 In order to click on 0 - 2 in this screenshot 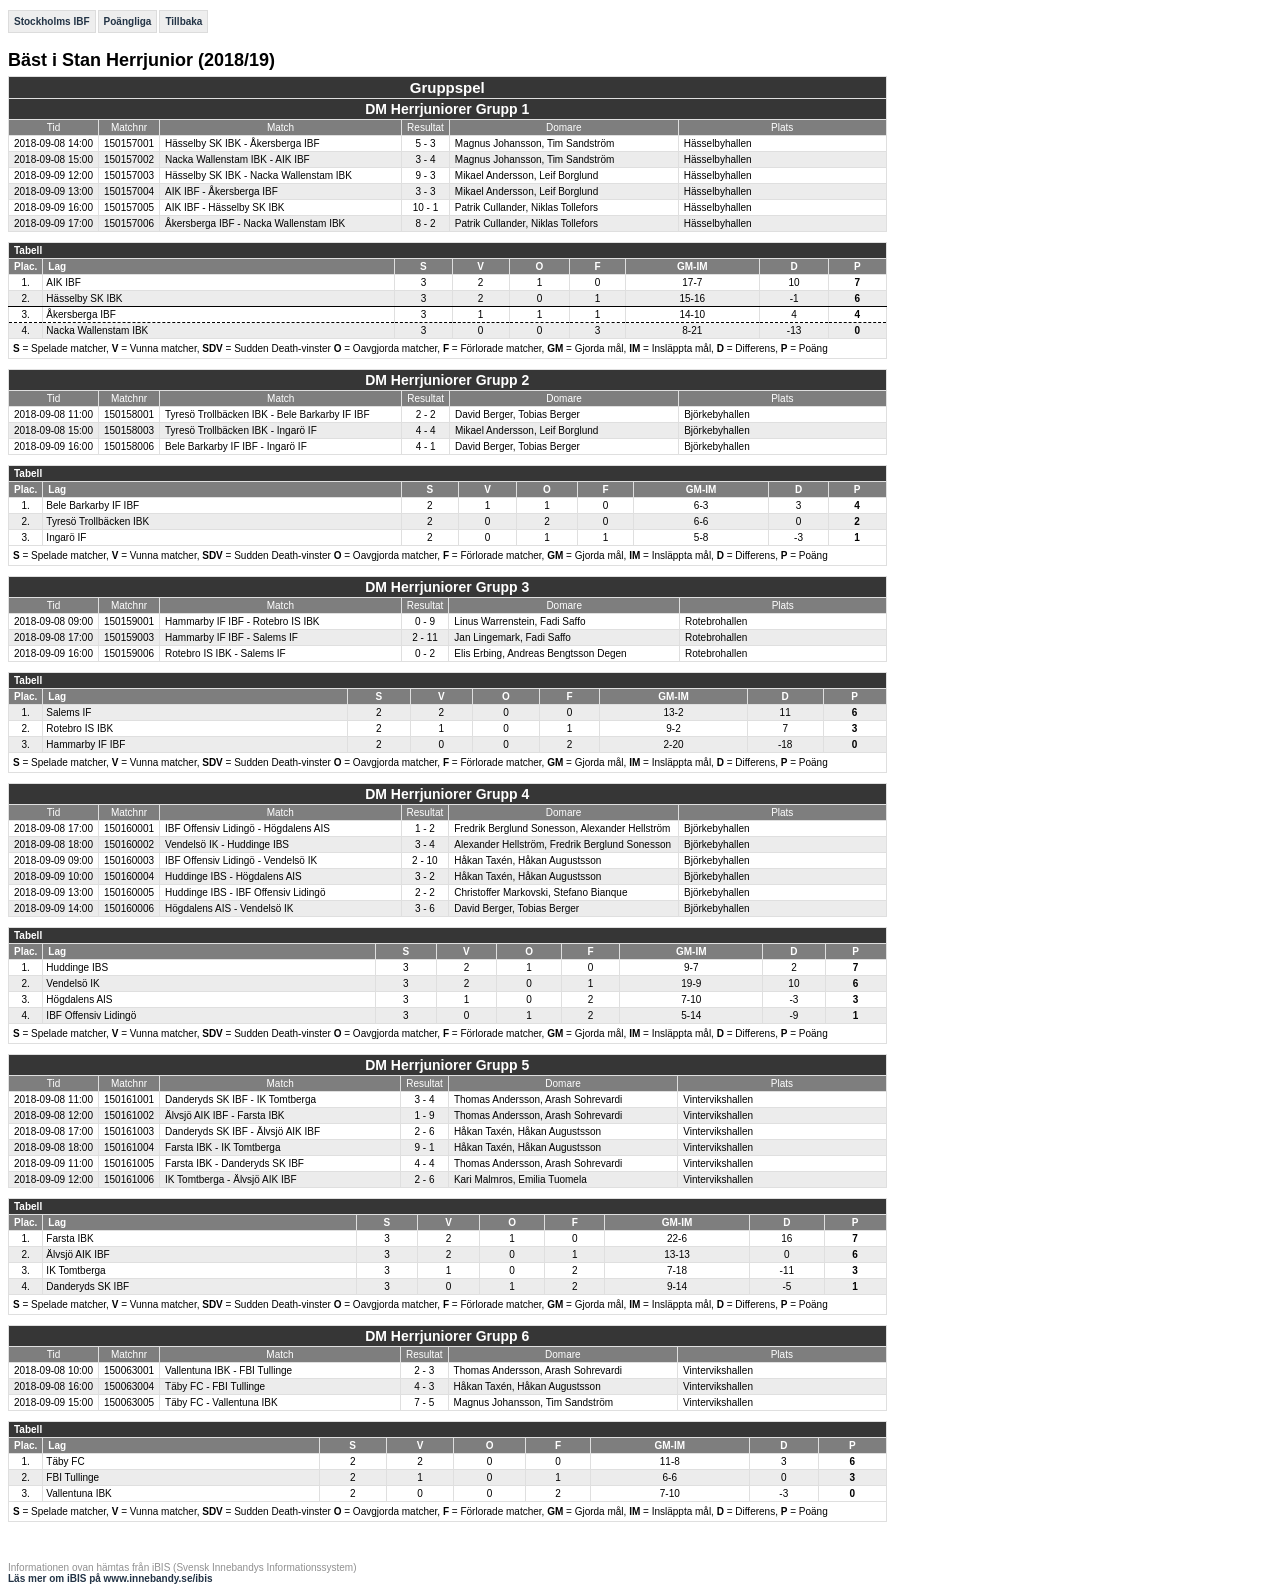, I will do `click(425, 653)`.